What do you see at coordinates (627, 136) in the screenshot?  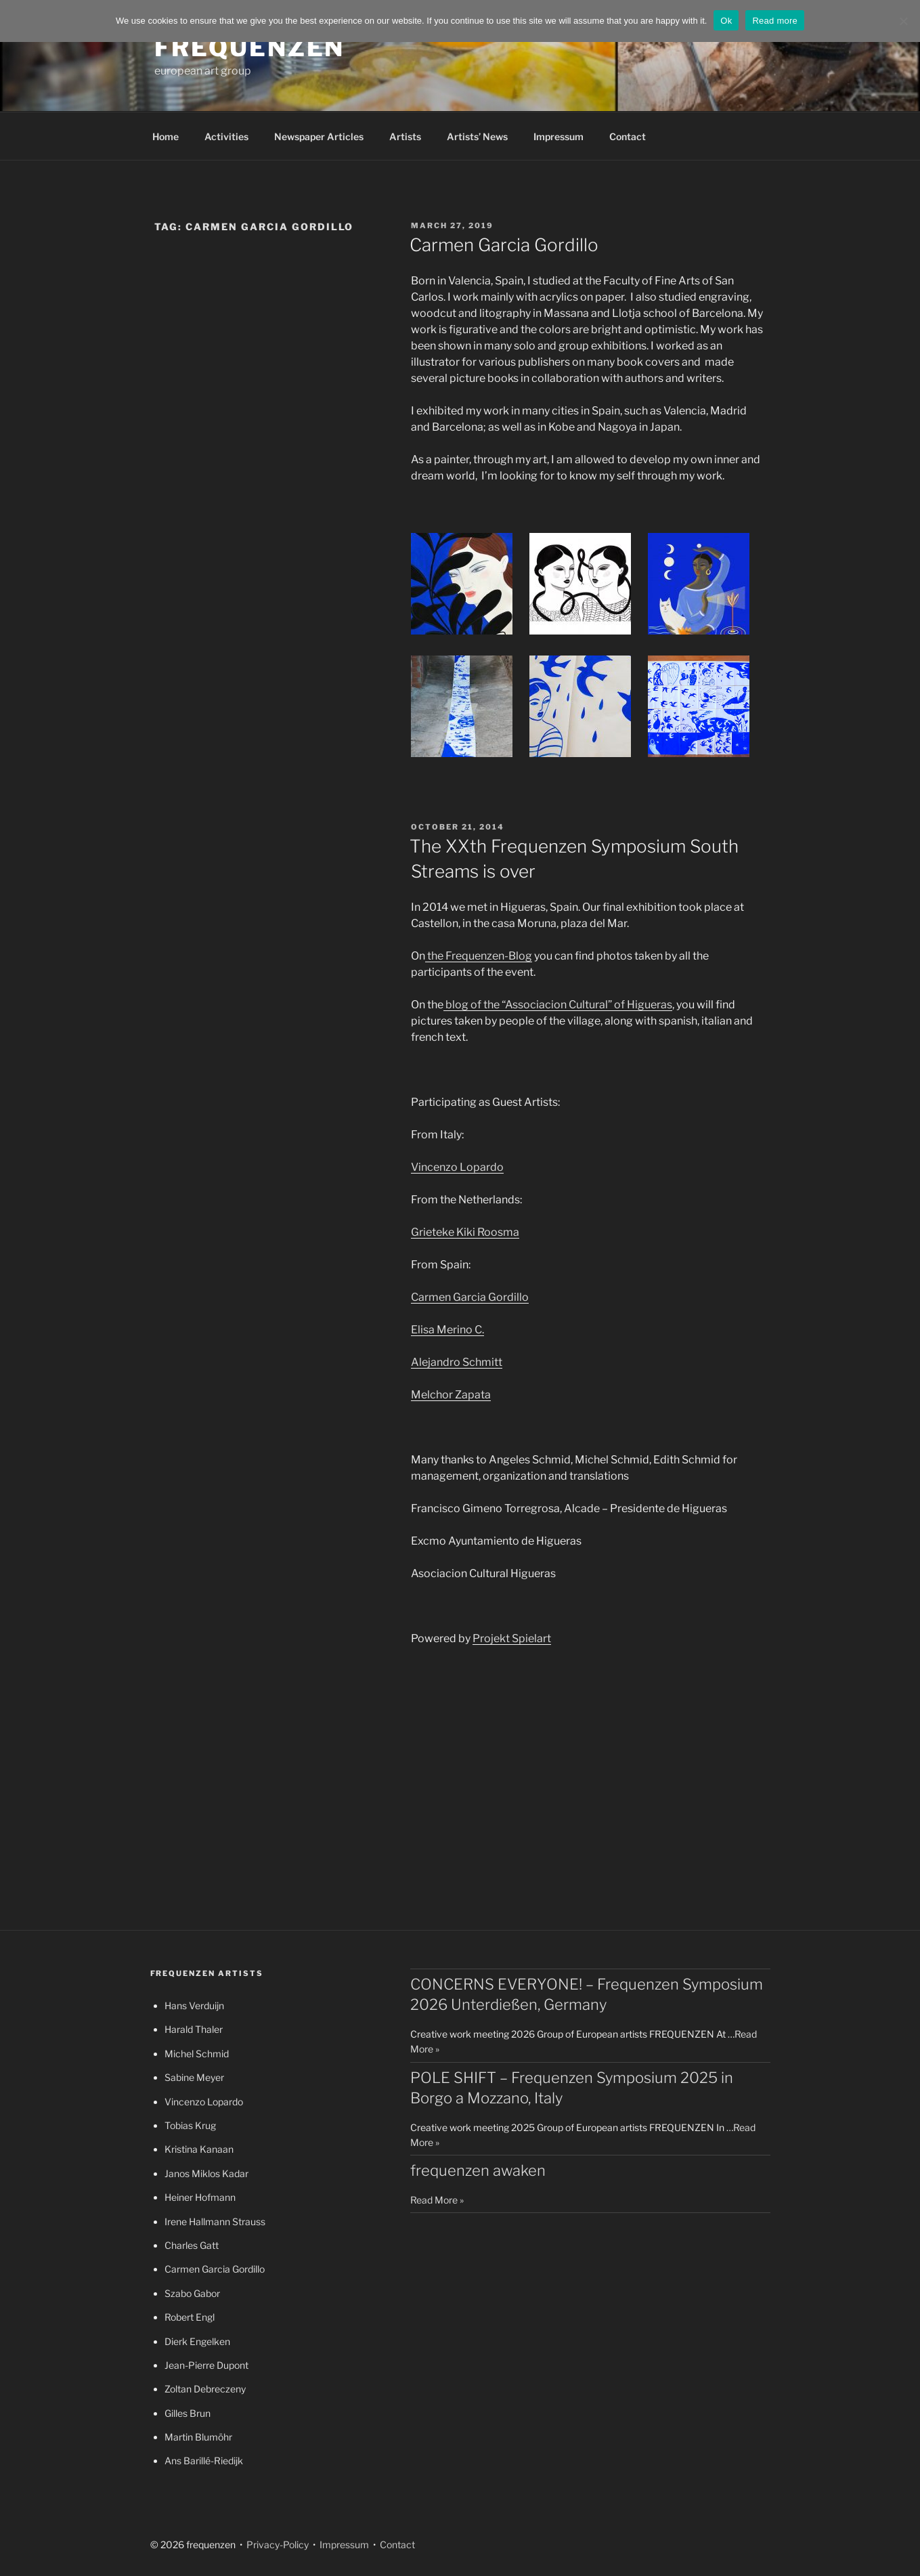 I see `Contact` at bounding box center [627, 136].